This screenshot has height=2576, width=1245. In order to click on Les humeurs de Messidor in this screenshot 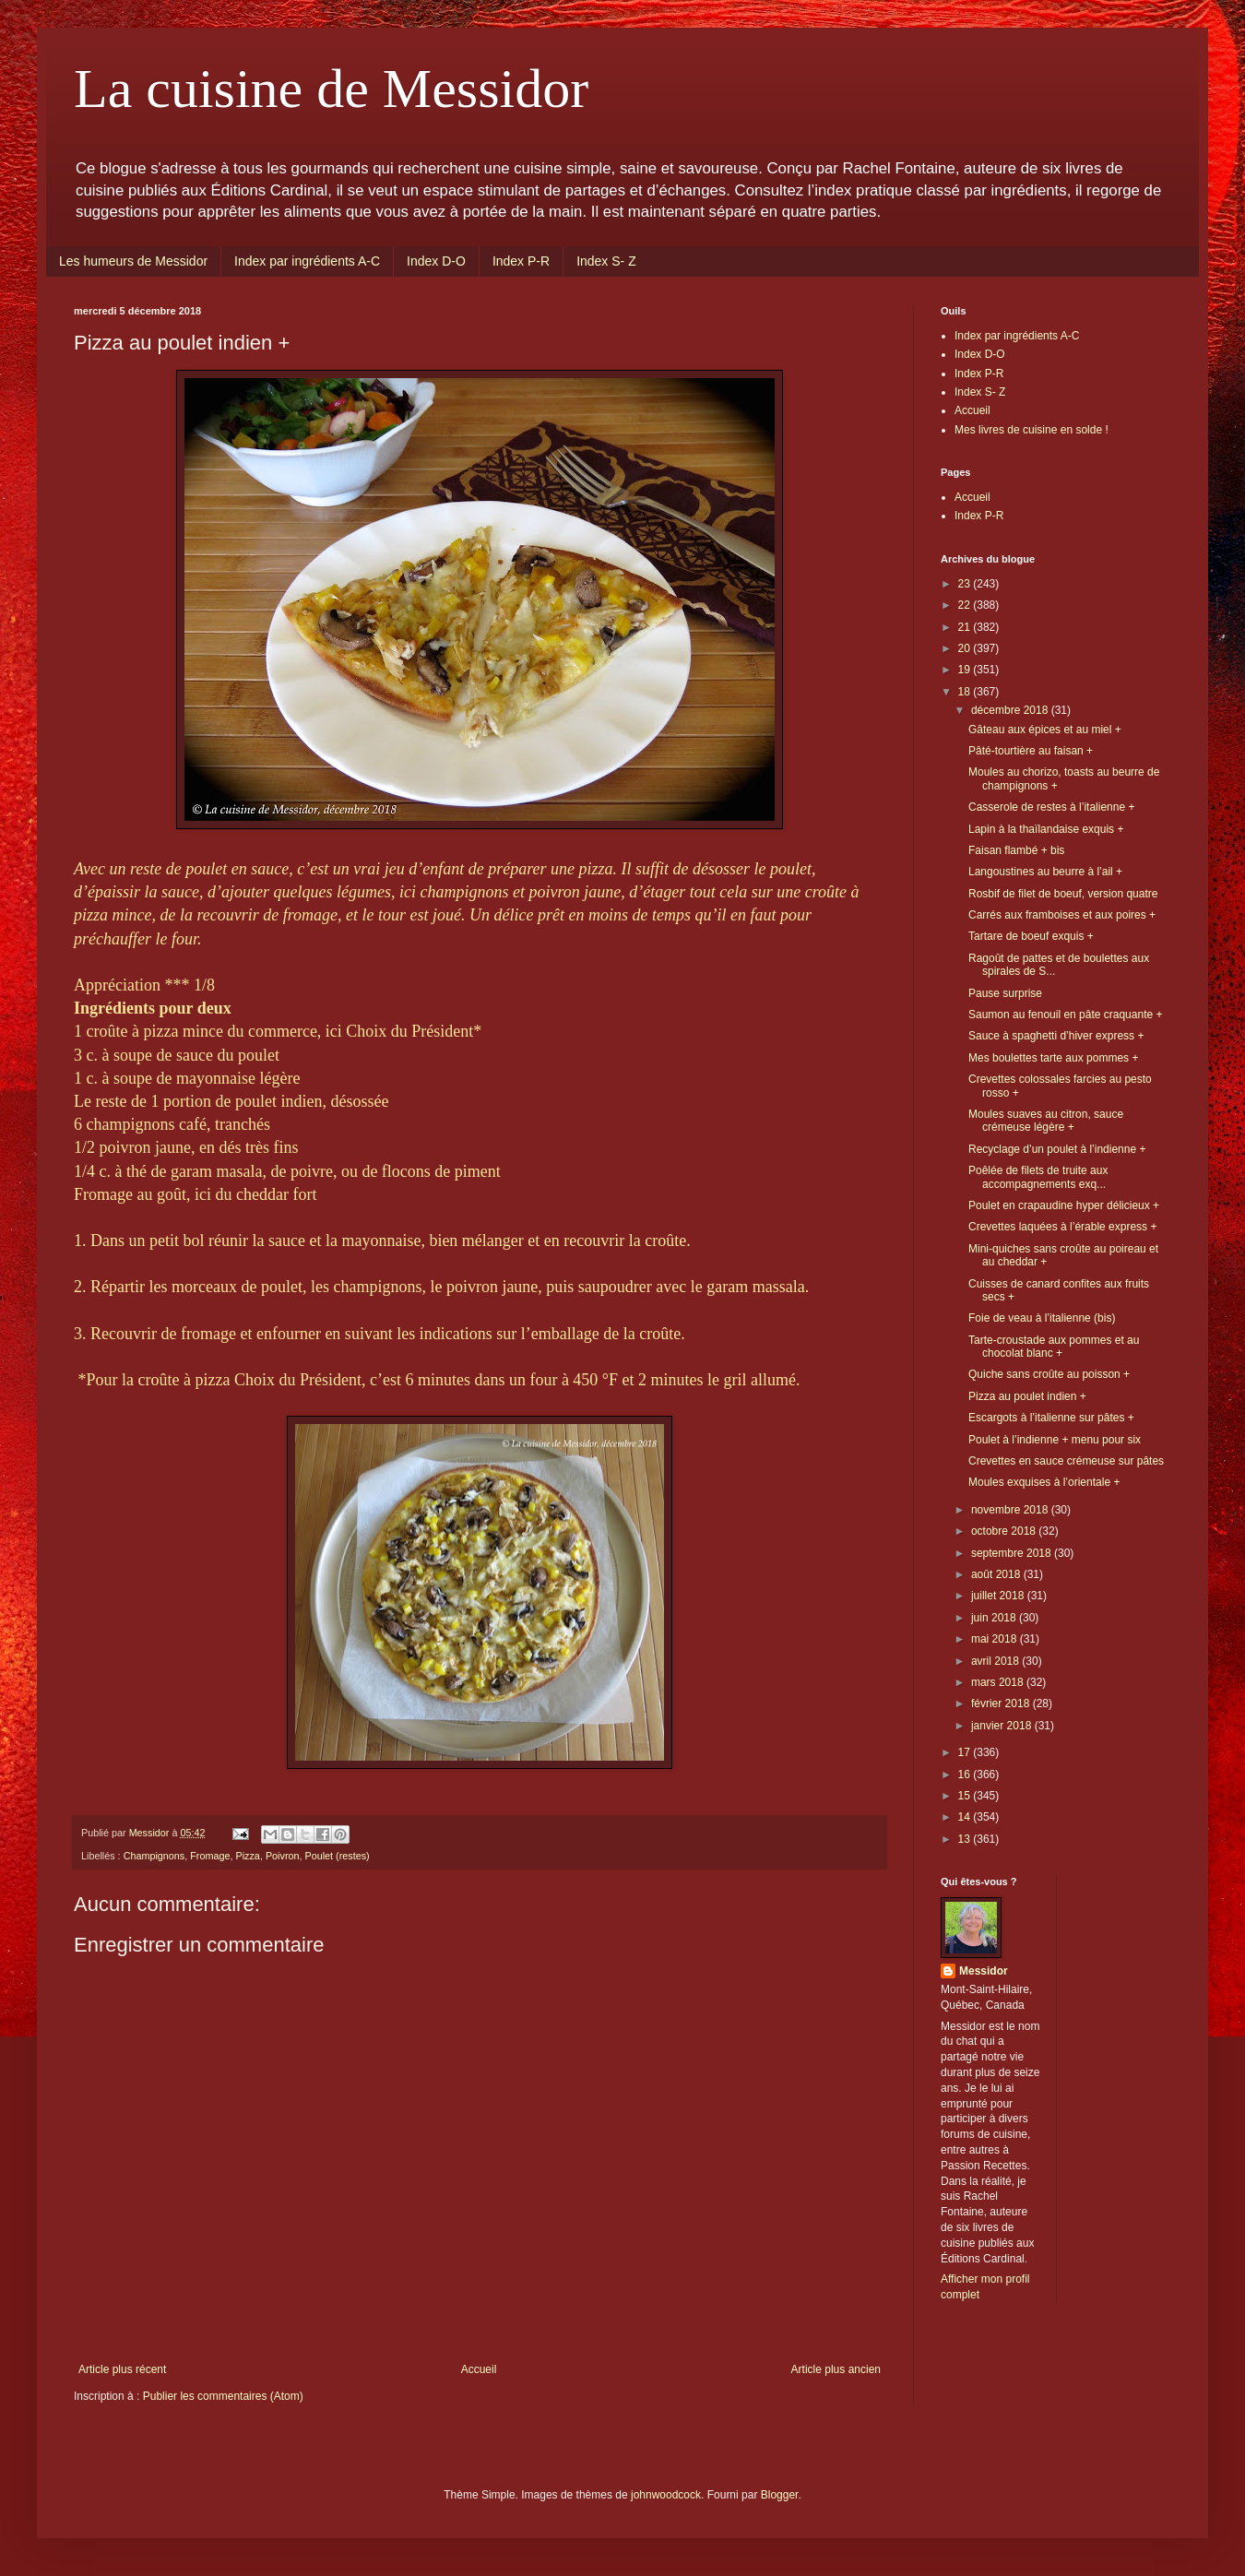, I will do `click(133, 261)`.